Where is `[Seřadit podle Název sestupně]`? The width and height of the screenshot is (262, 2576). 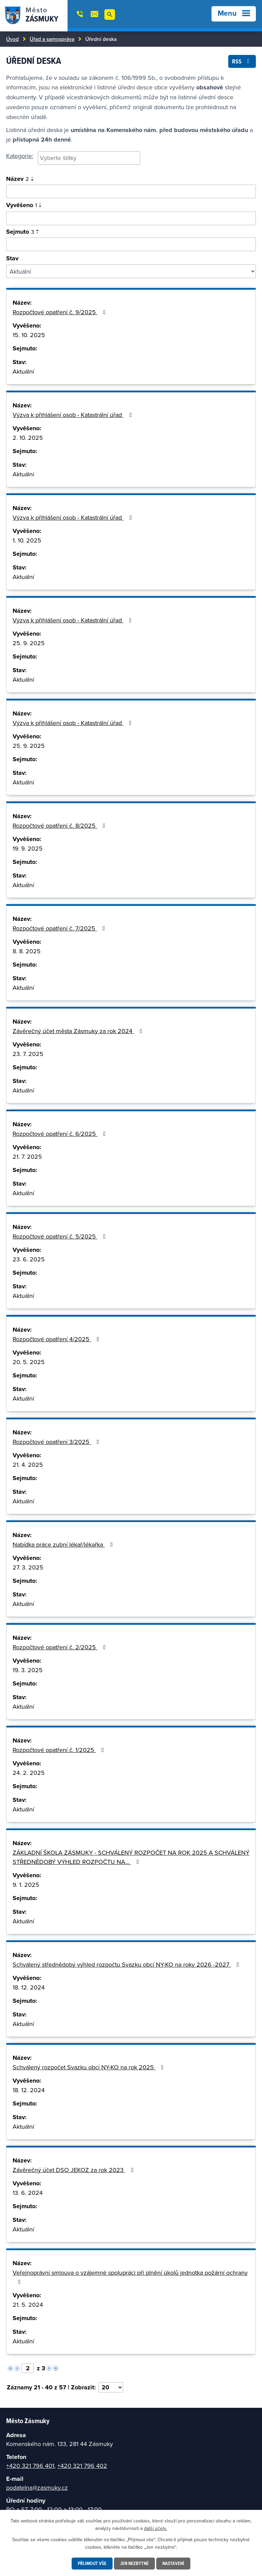 [Seřadit podle Název sestupně] is located at coordinates (33, 180).